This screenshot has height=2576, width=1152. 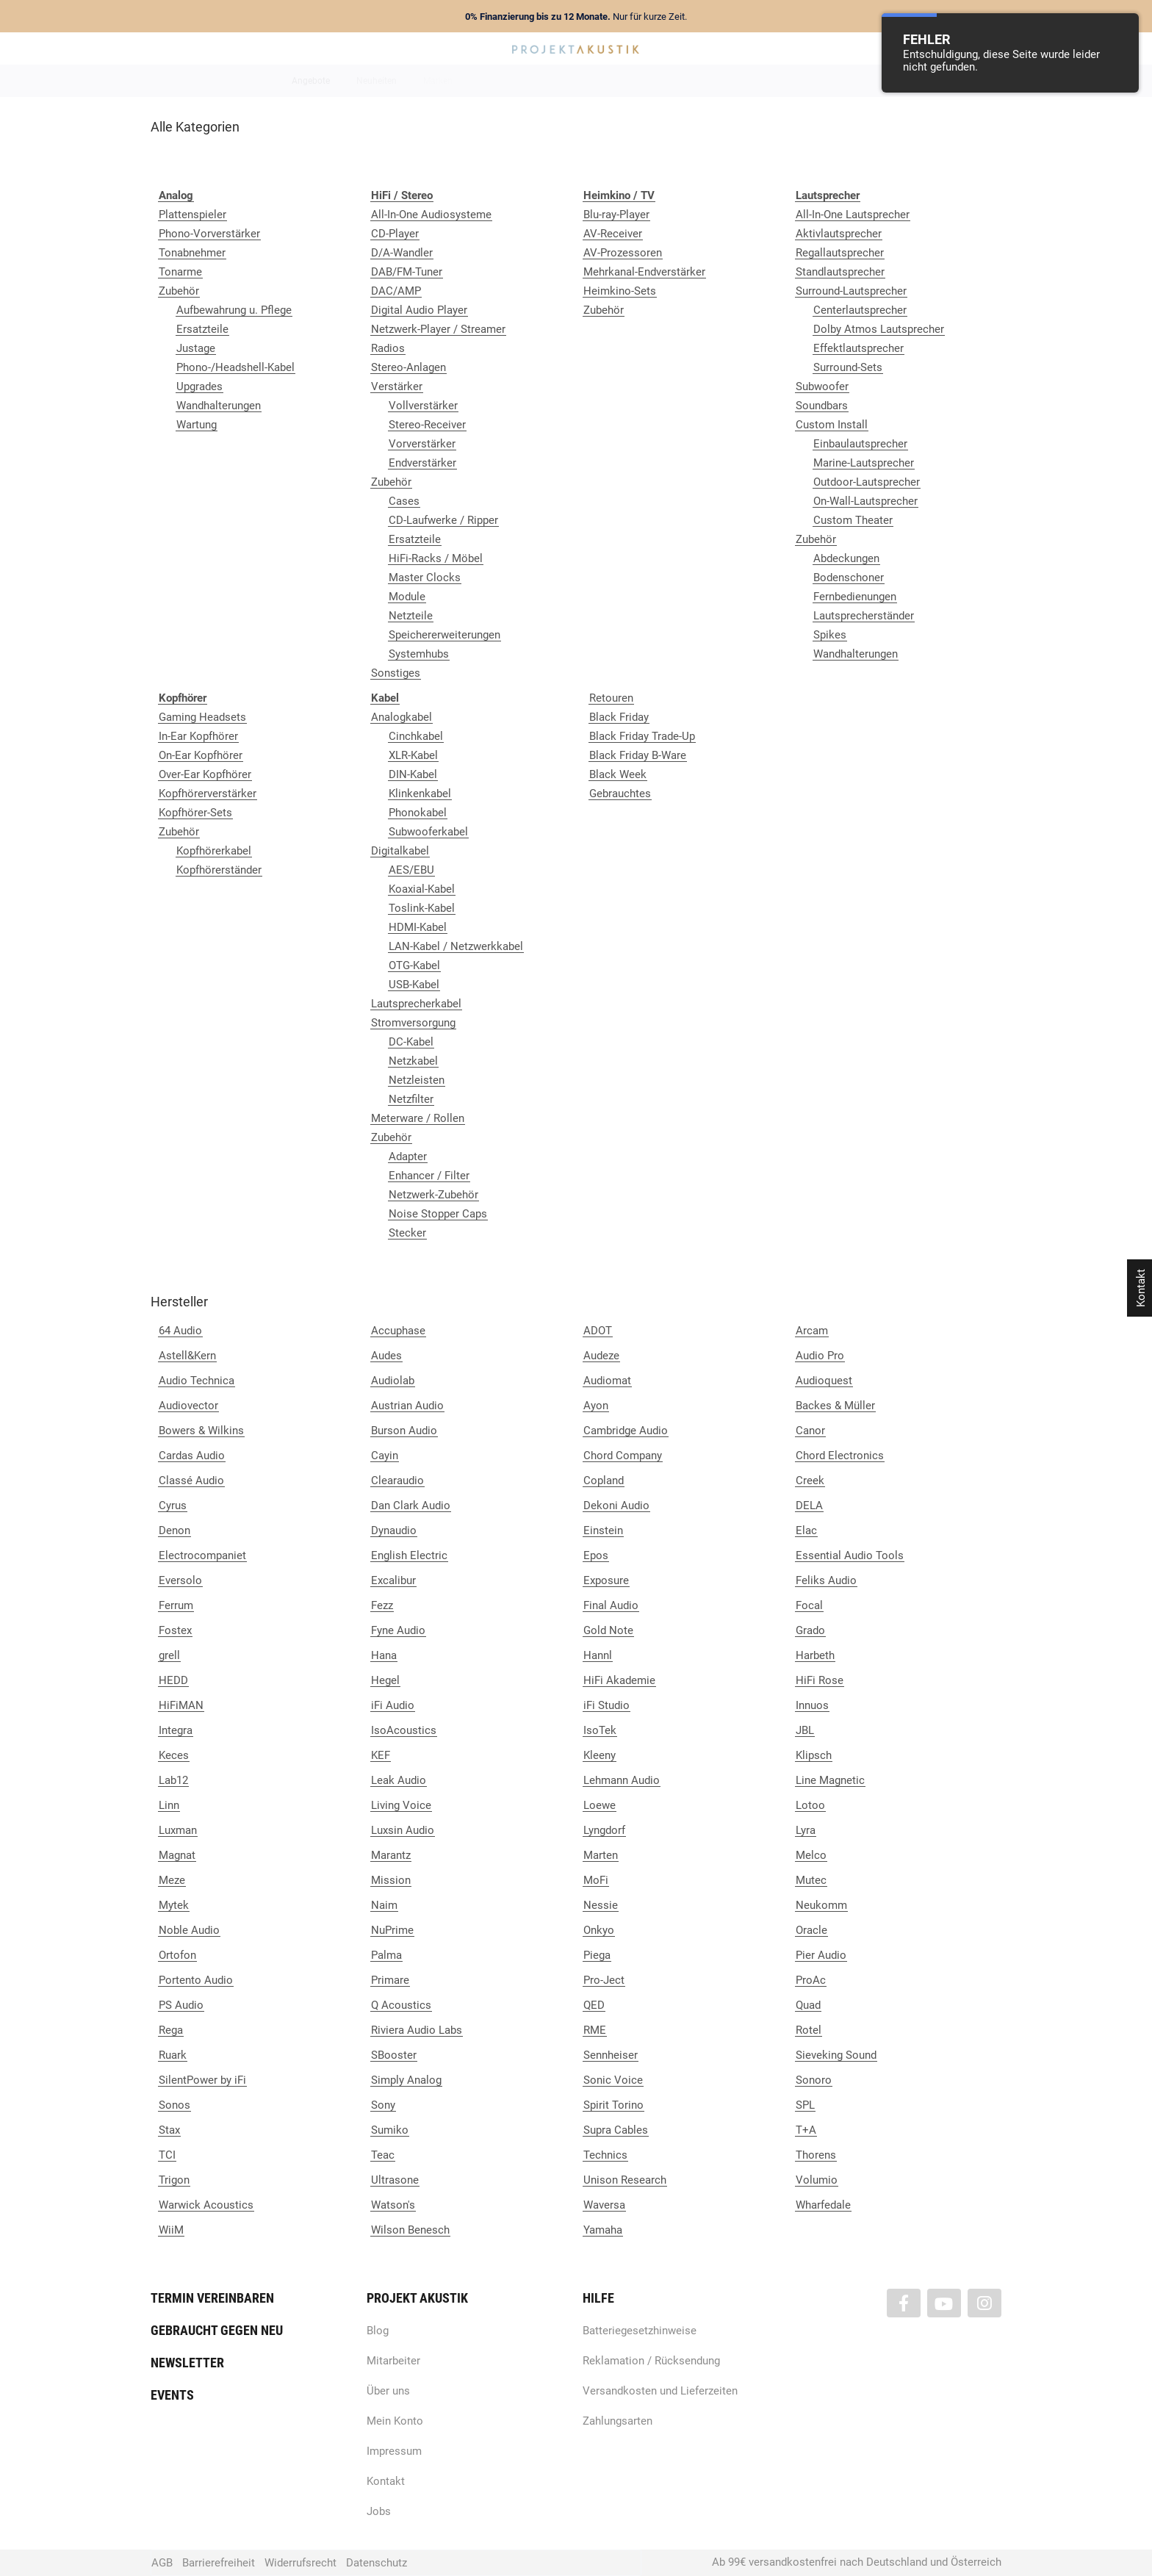 I want to click on Datenschutz, so click(x=376, y=2562).